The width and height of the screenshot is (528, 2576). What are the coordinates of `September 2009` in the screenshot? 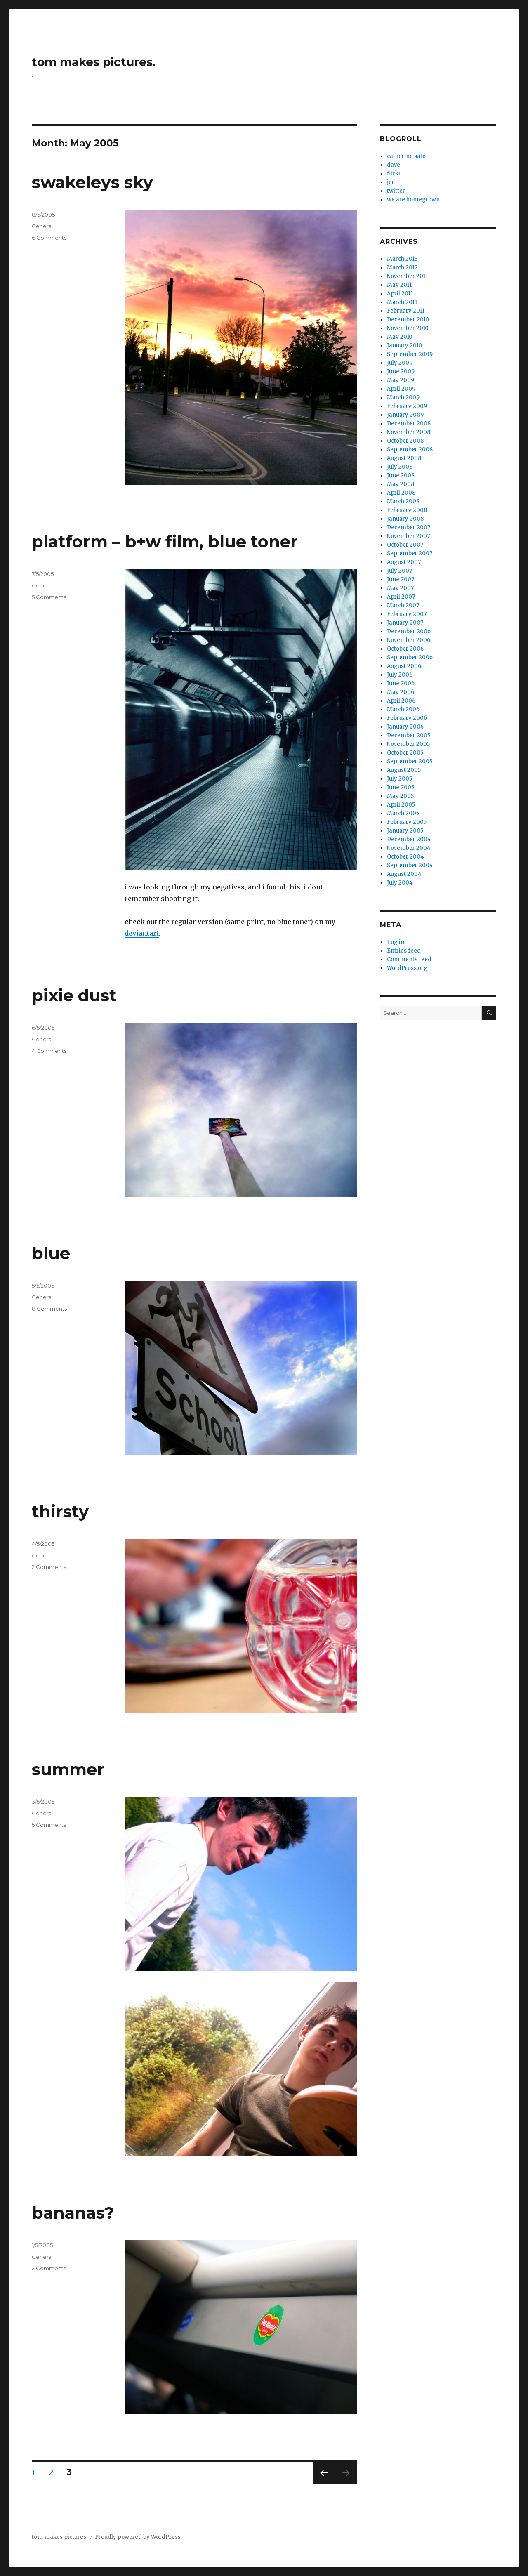 It's located at (410, 354).